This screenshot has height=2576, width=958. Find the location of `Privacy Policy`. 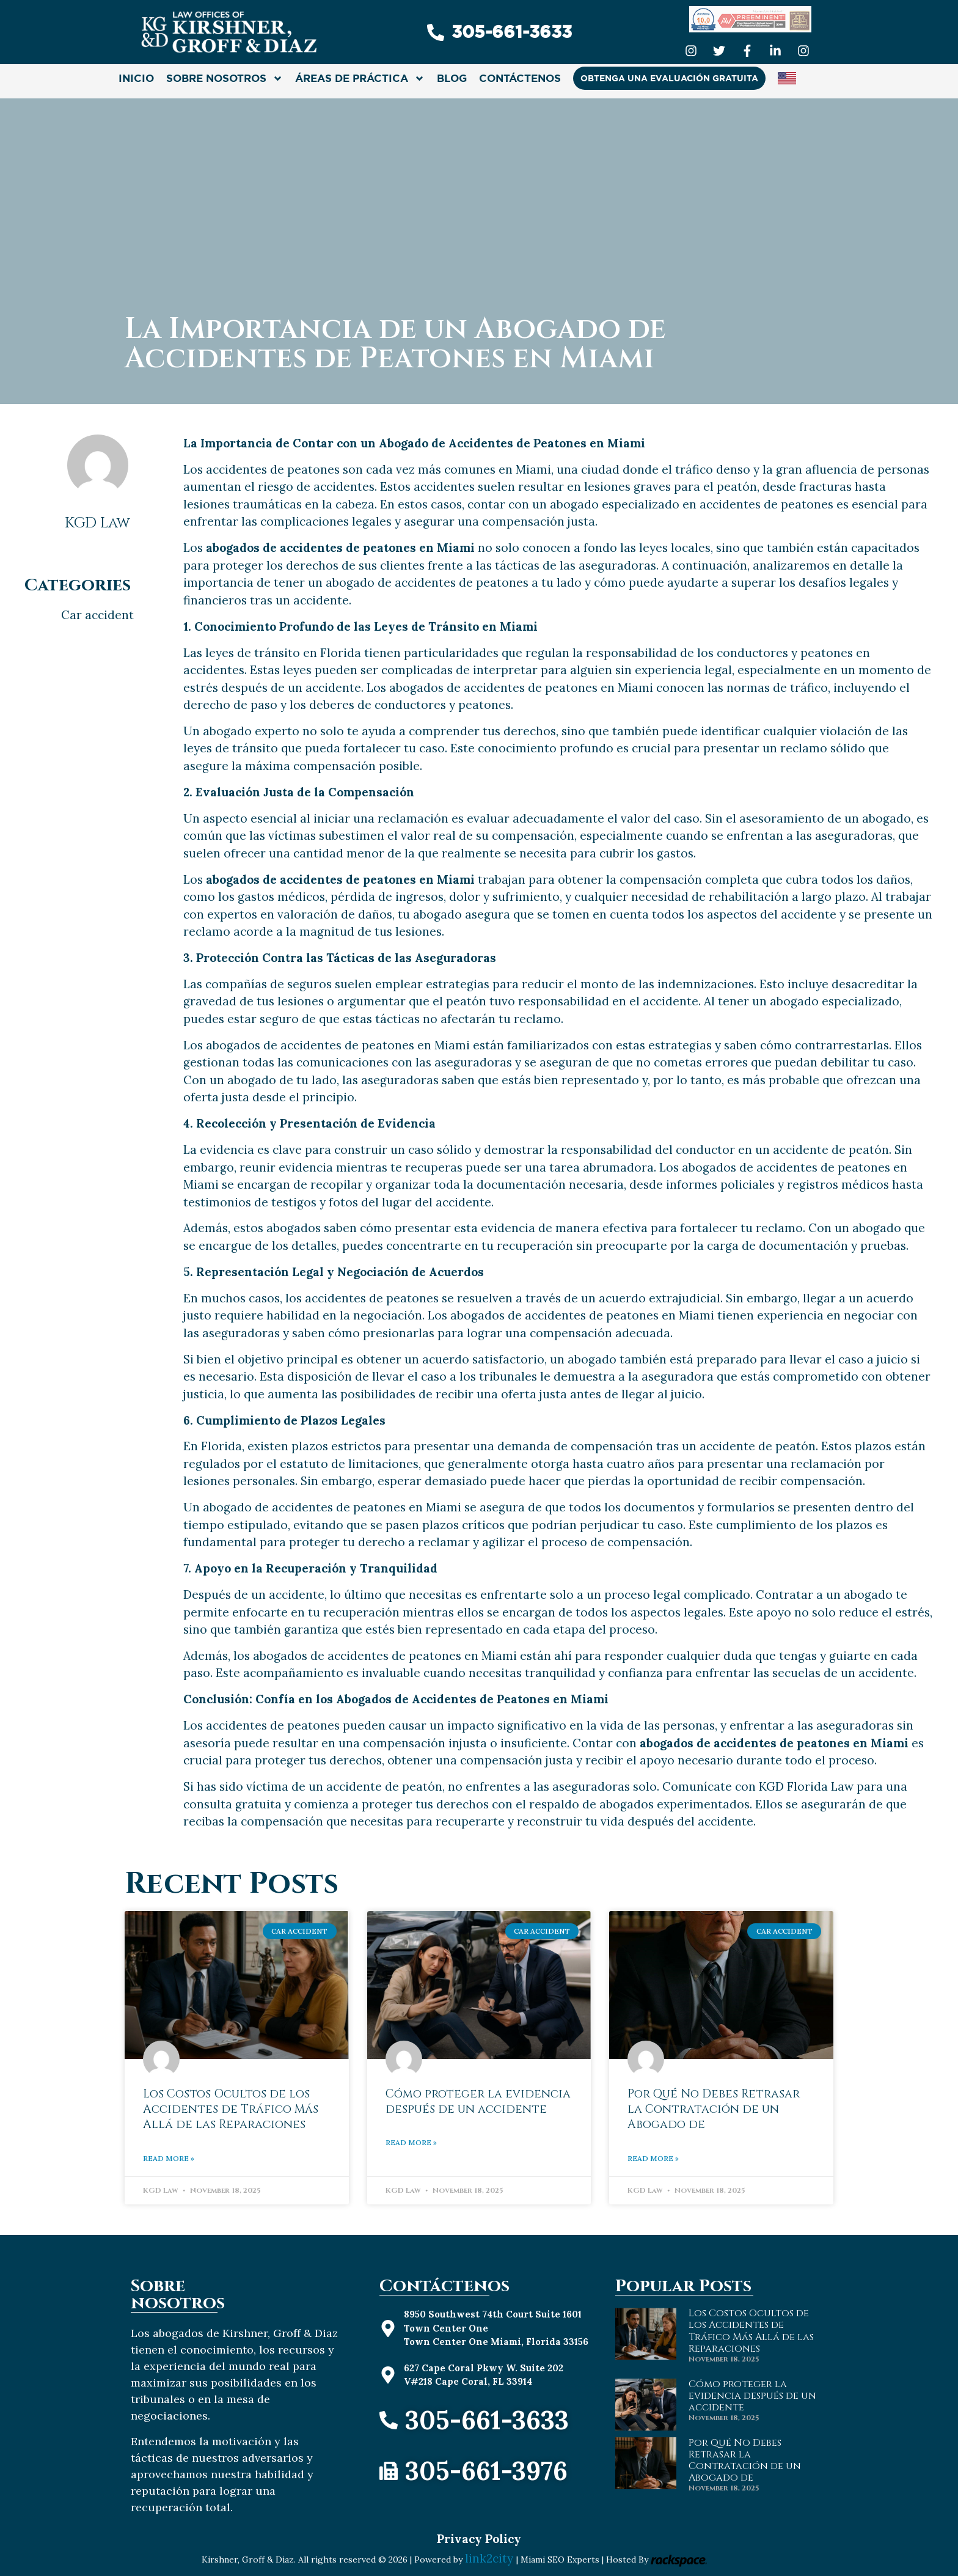

Privacy Policy is located at coordinates (479, 2538).